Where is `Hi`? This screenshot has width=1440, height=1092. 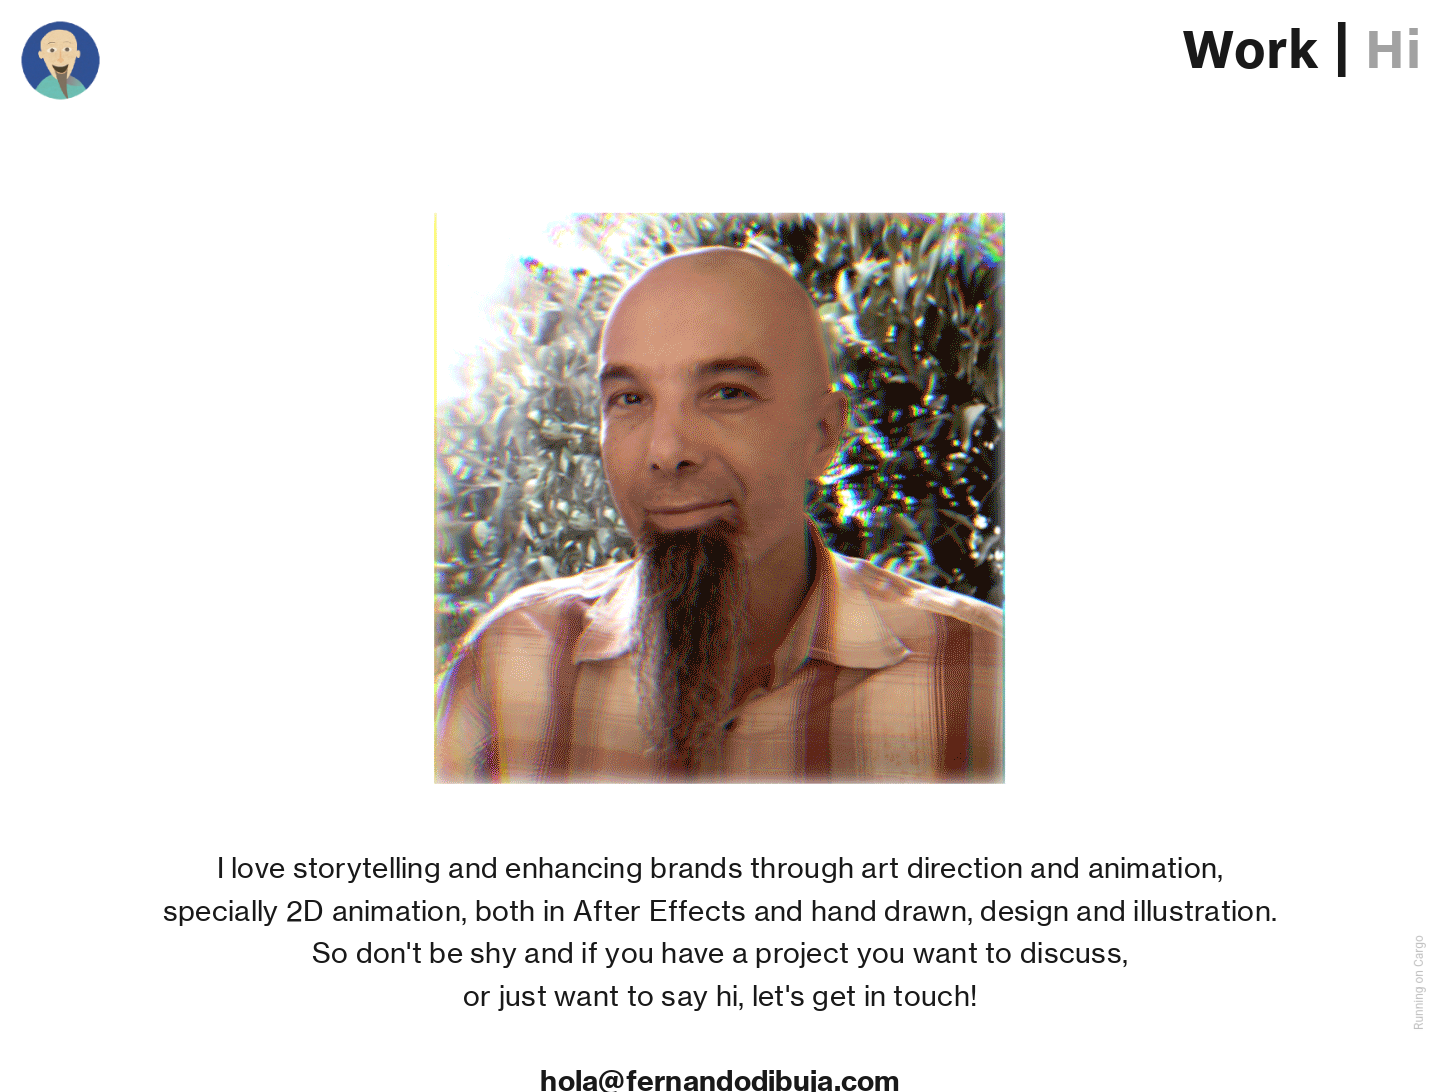
Hi is located at coordinates (1393, 51).